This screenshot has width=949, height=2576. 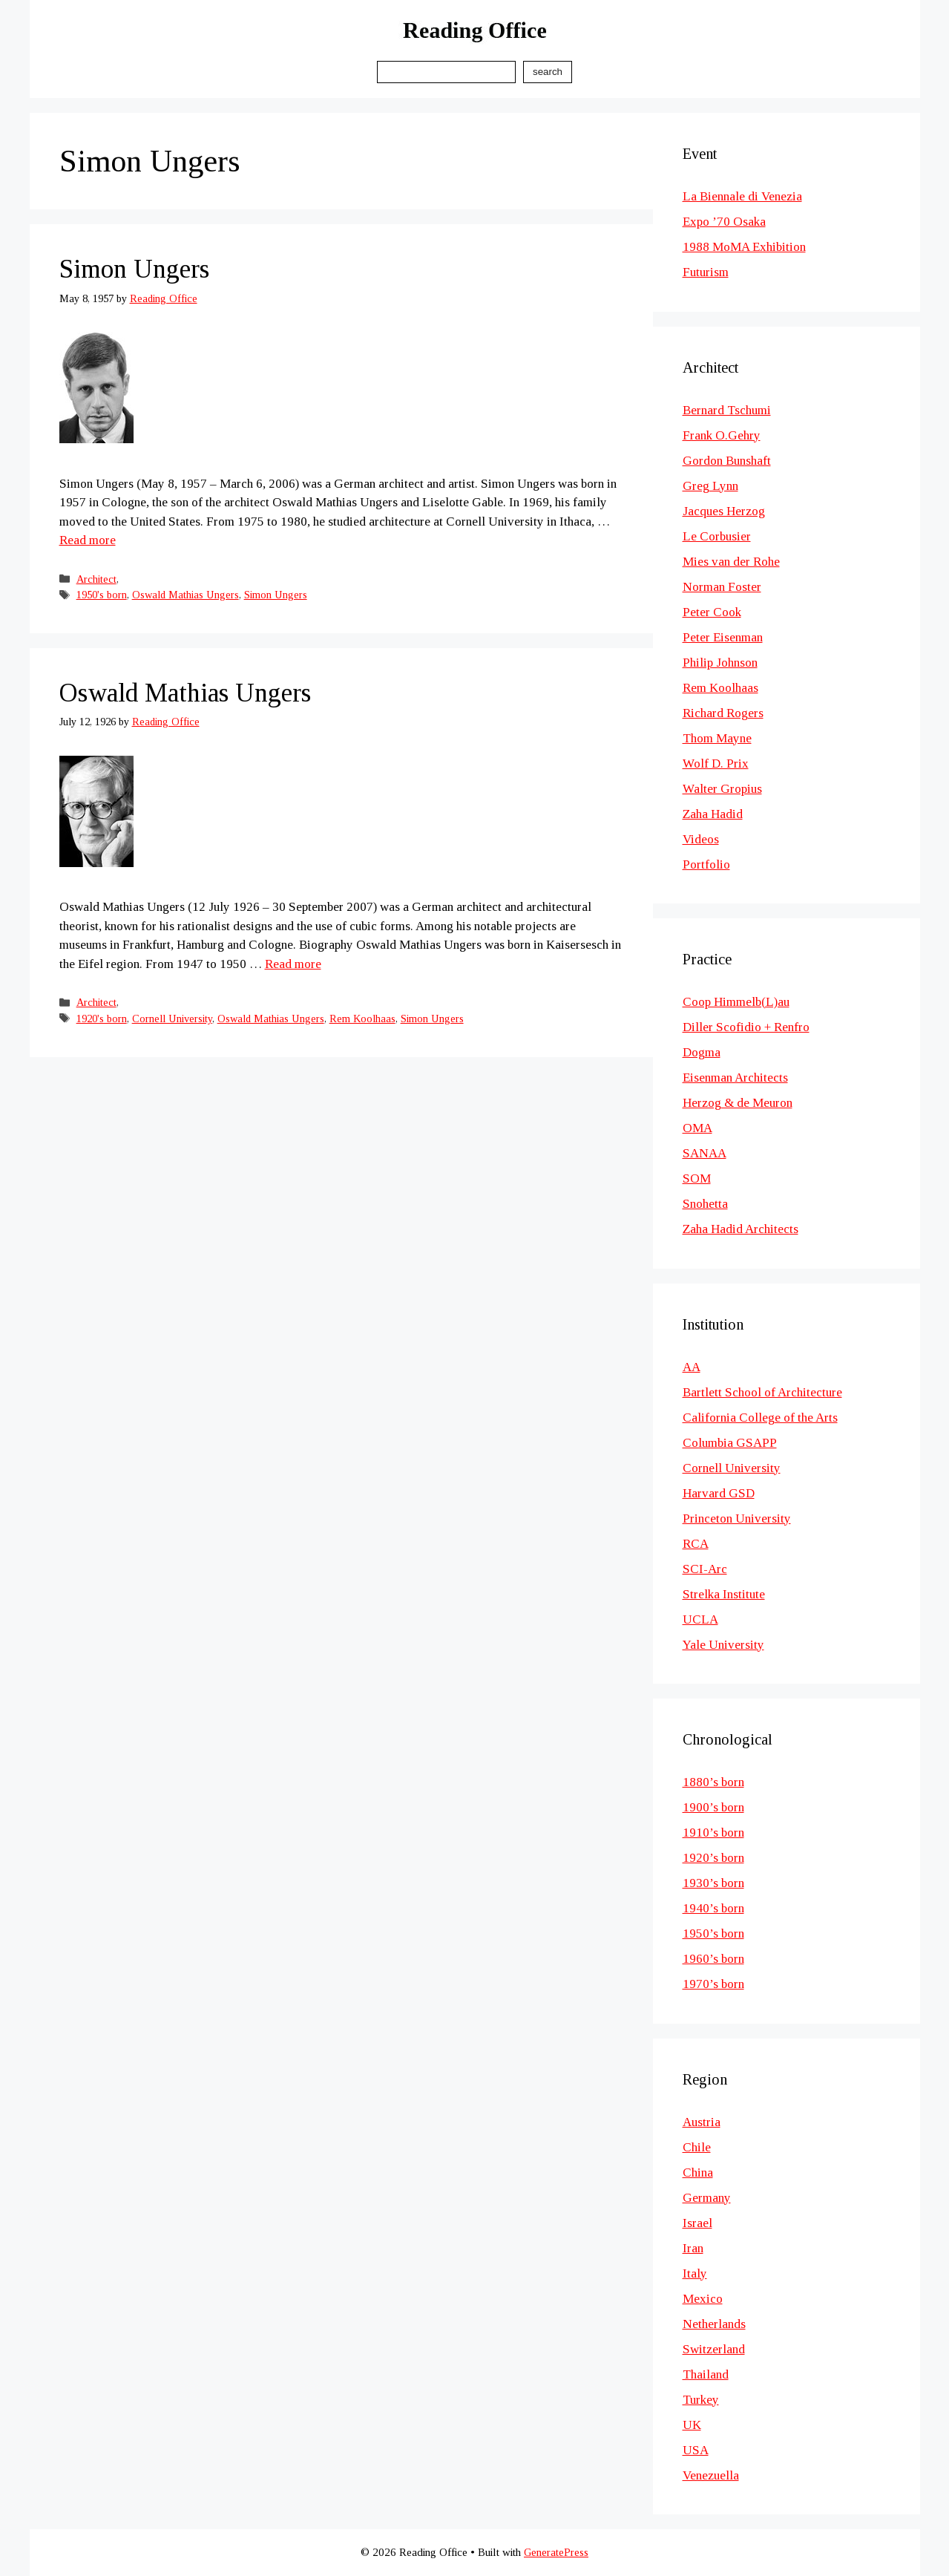 What do you see at coordinates (705, 1569) in the screenshot?
I see `SCI-Arc` at bounding box center [705, 1569].